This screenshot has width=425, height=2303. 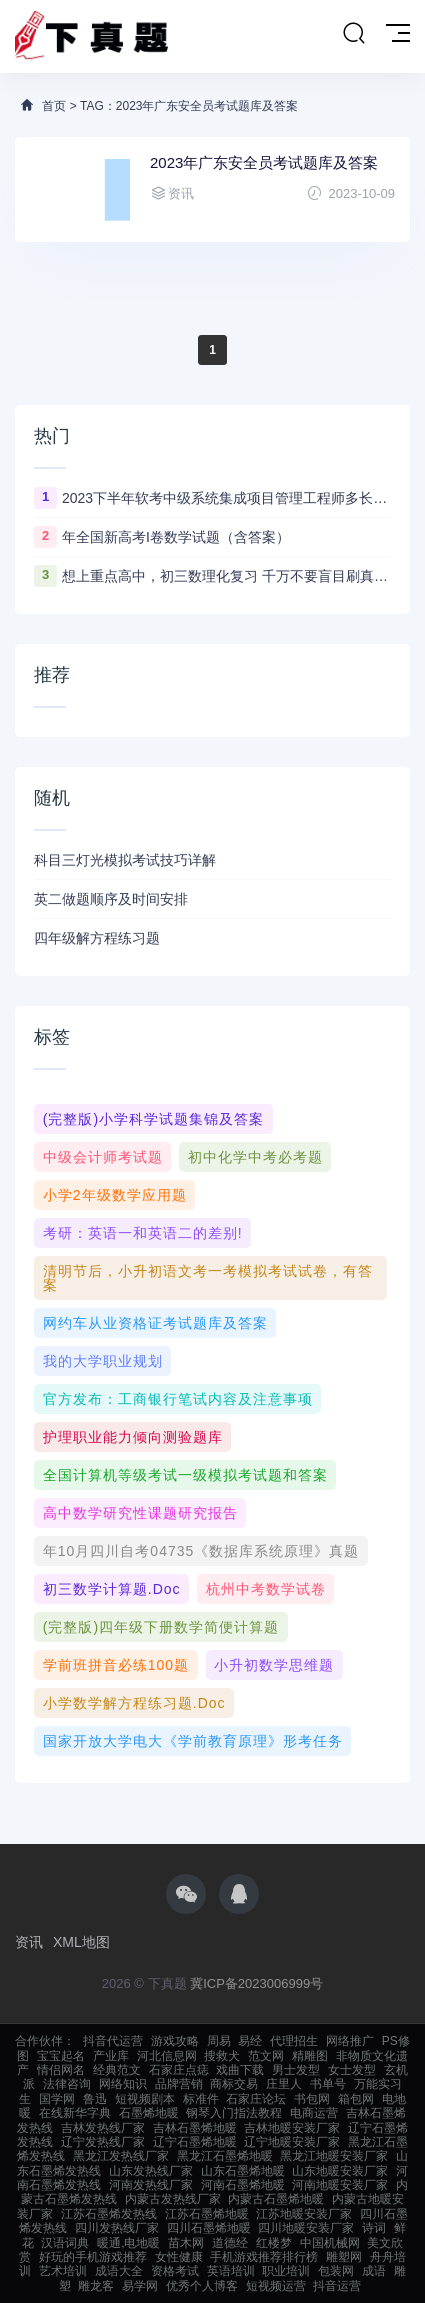 What do you see at coordinates (103, 2128) in the screenshot?
I see `吉林发热线厂家` at bounding box center [103, 2128].